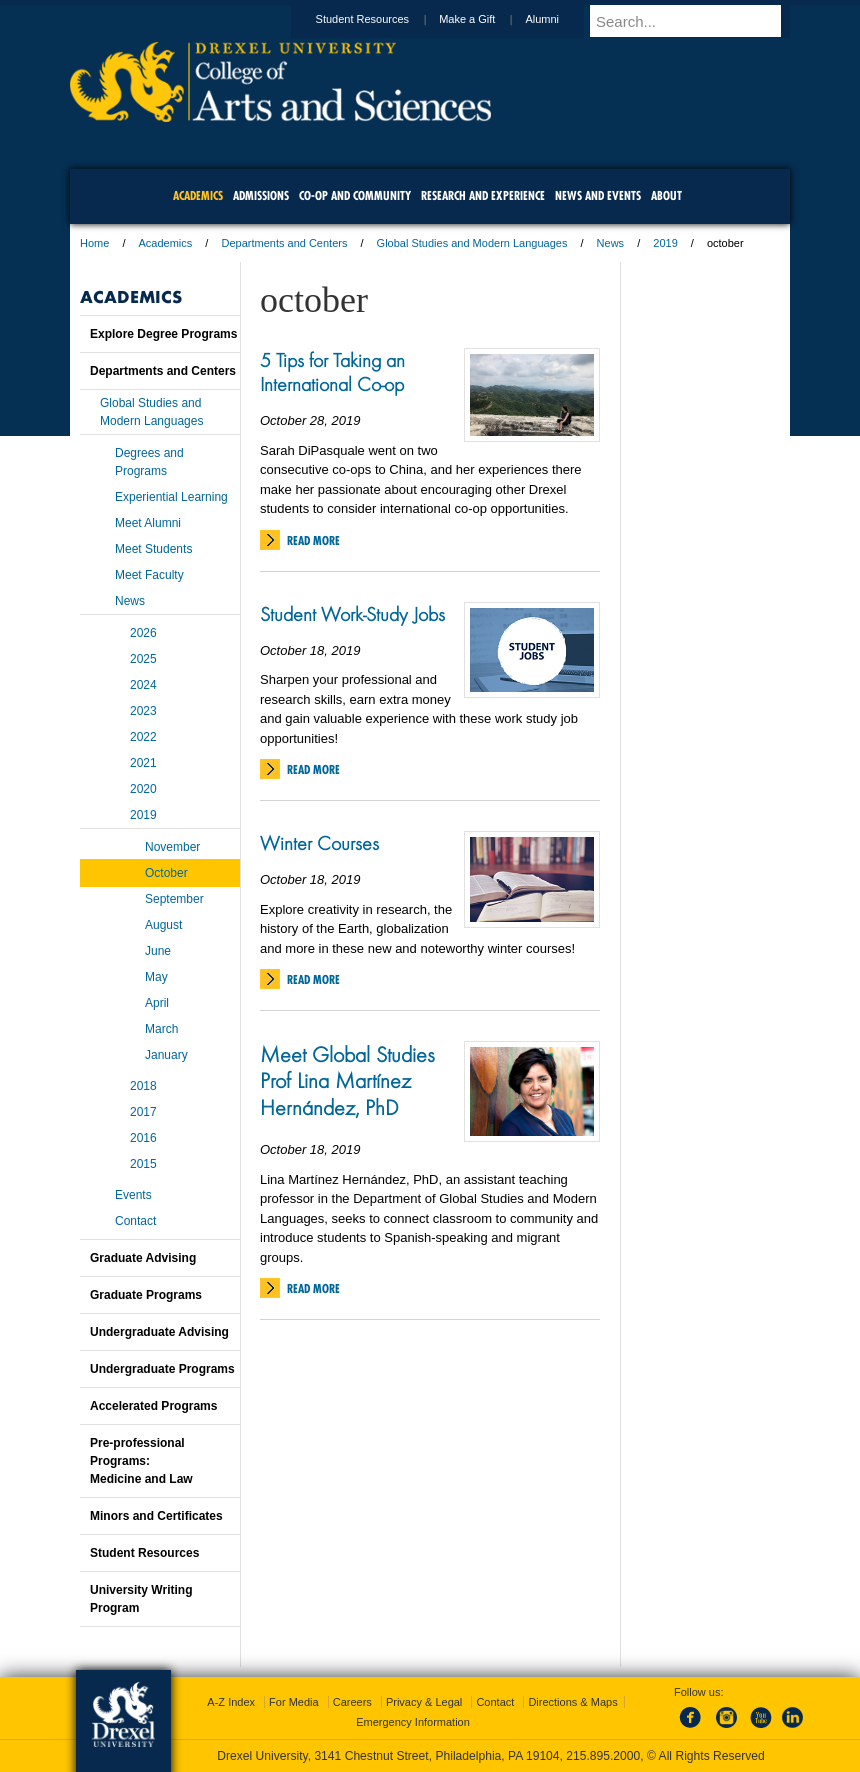 Image resolution: width=860 pixels, height=1772 pixels. Describe the element at coordinates (156, 1516) in the screenshot. I see `Minors and Certificates` at that location.